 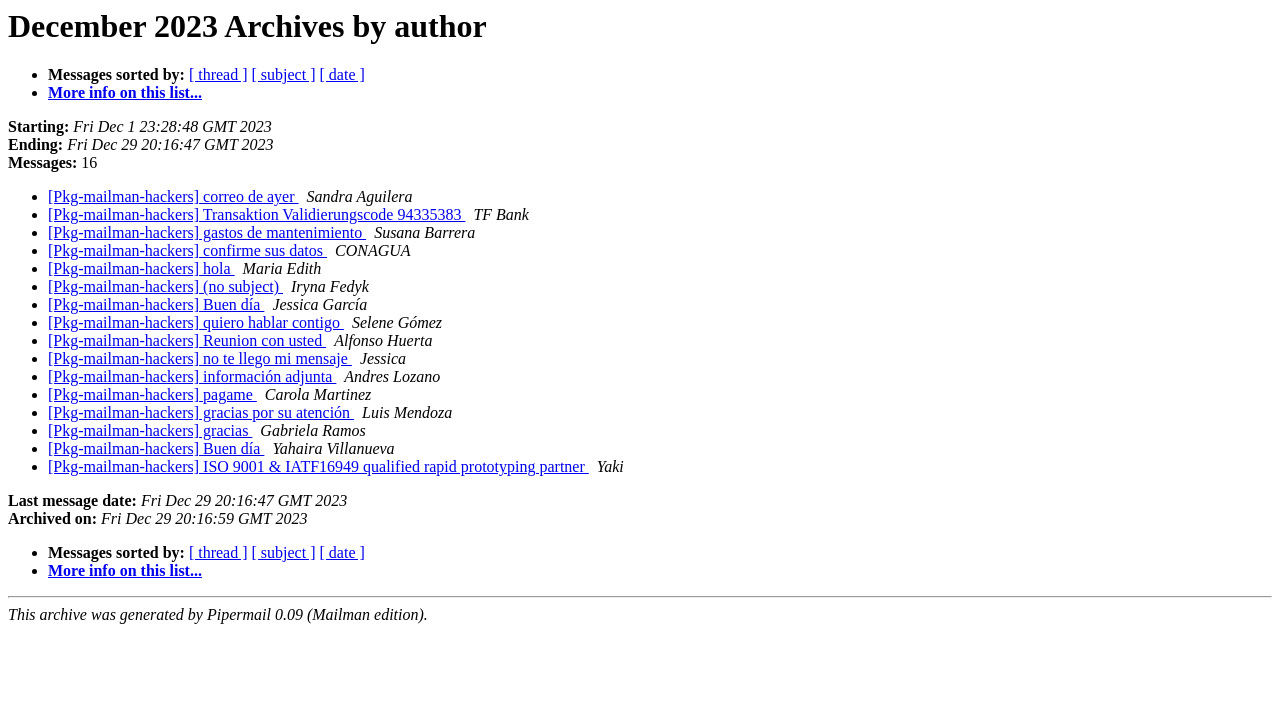 I want to click on [ thread ], so click(x=218, y=74).